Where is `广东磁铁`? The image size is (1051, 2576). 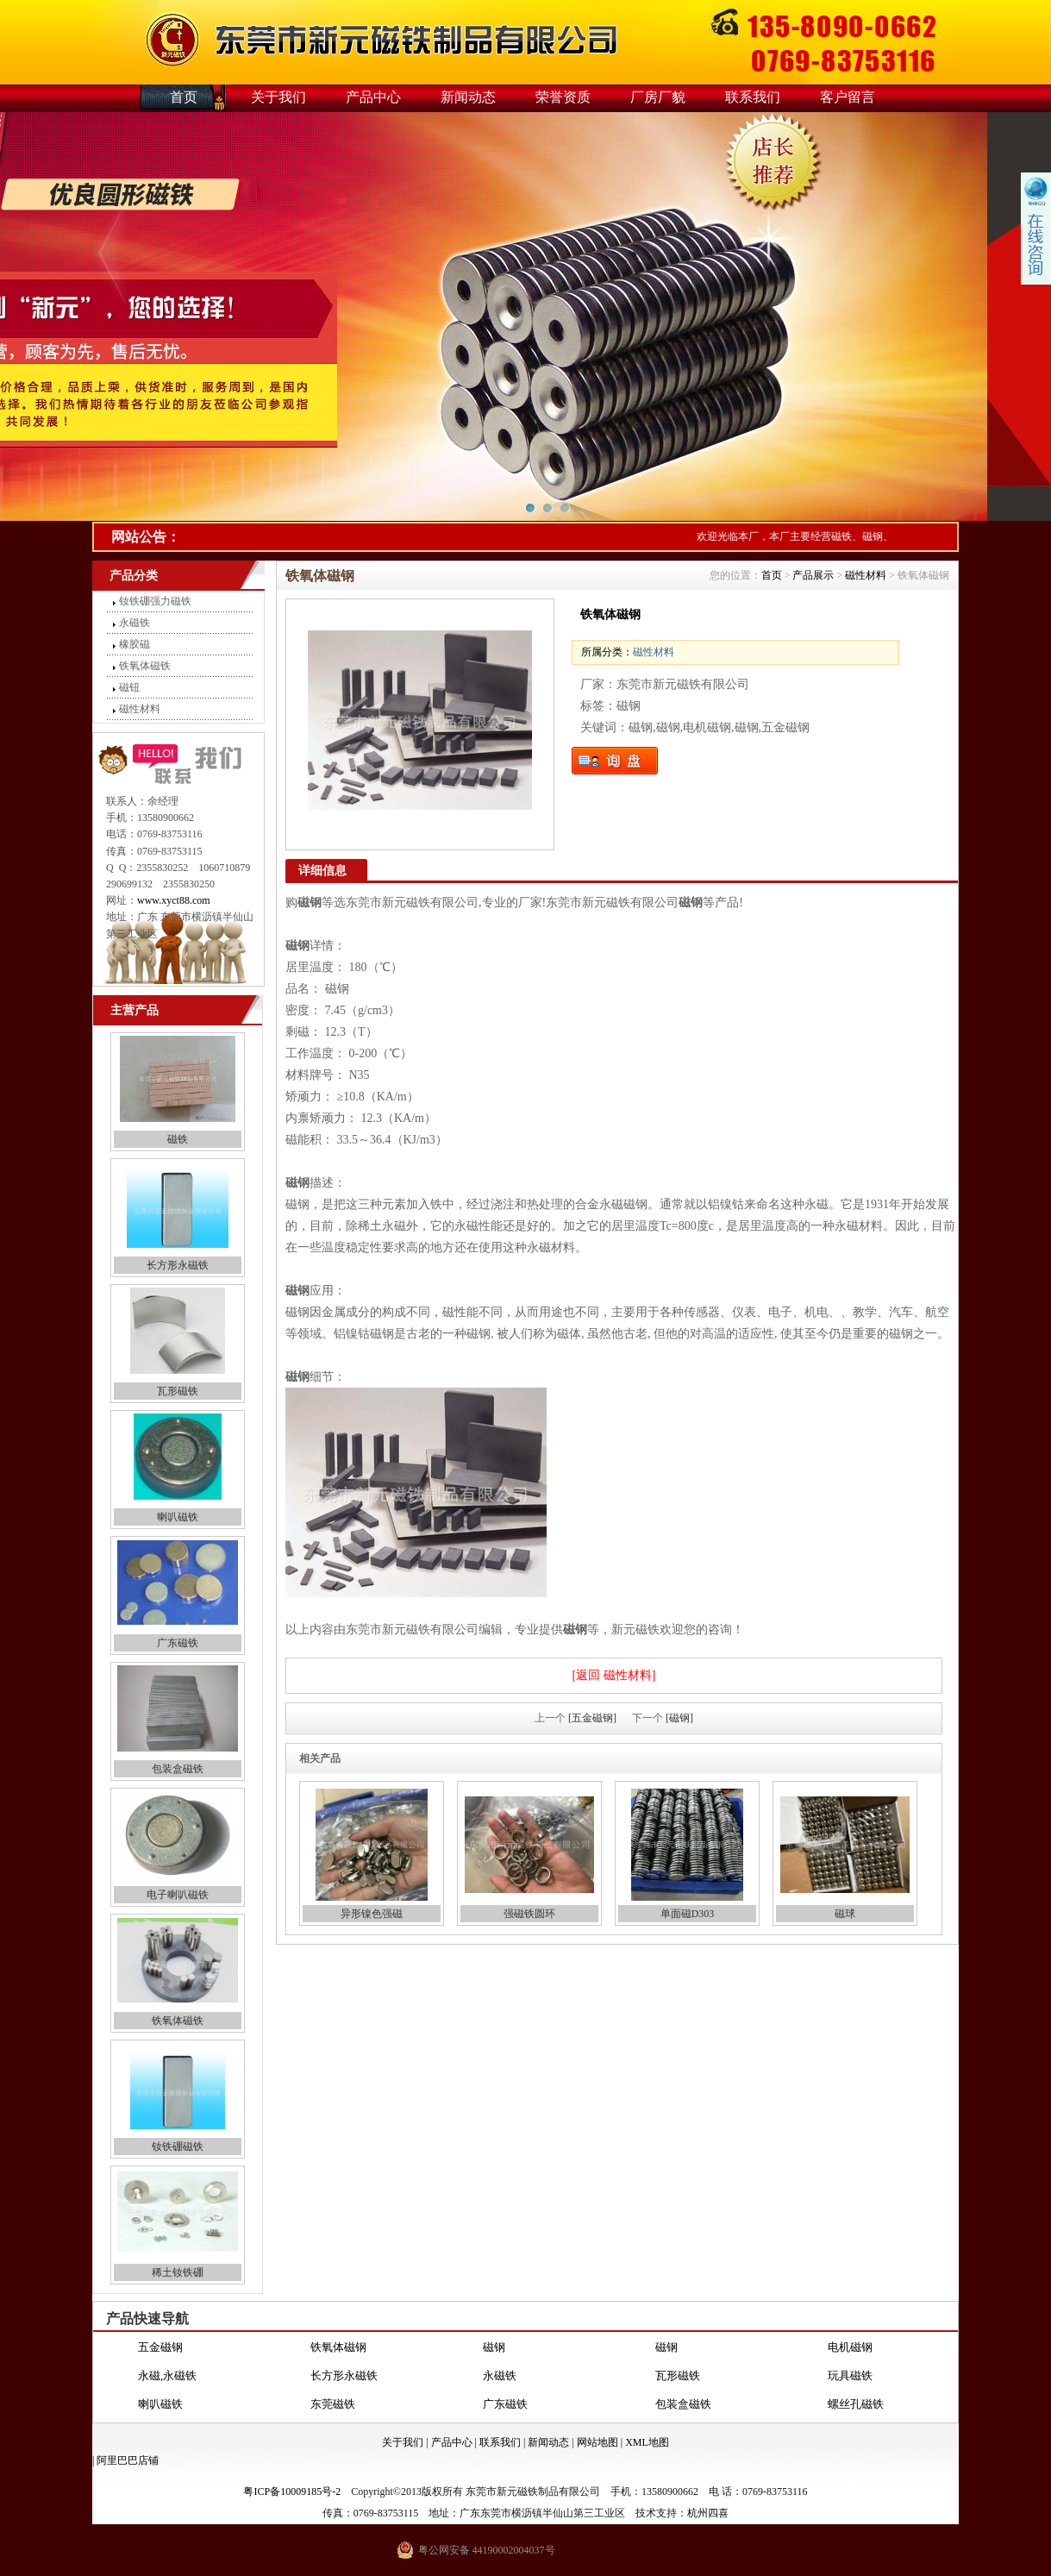 广东磁铁 is located at coordinates (177, 1643).